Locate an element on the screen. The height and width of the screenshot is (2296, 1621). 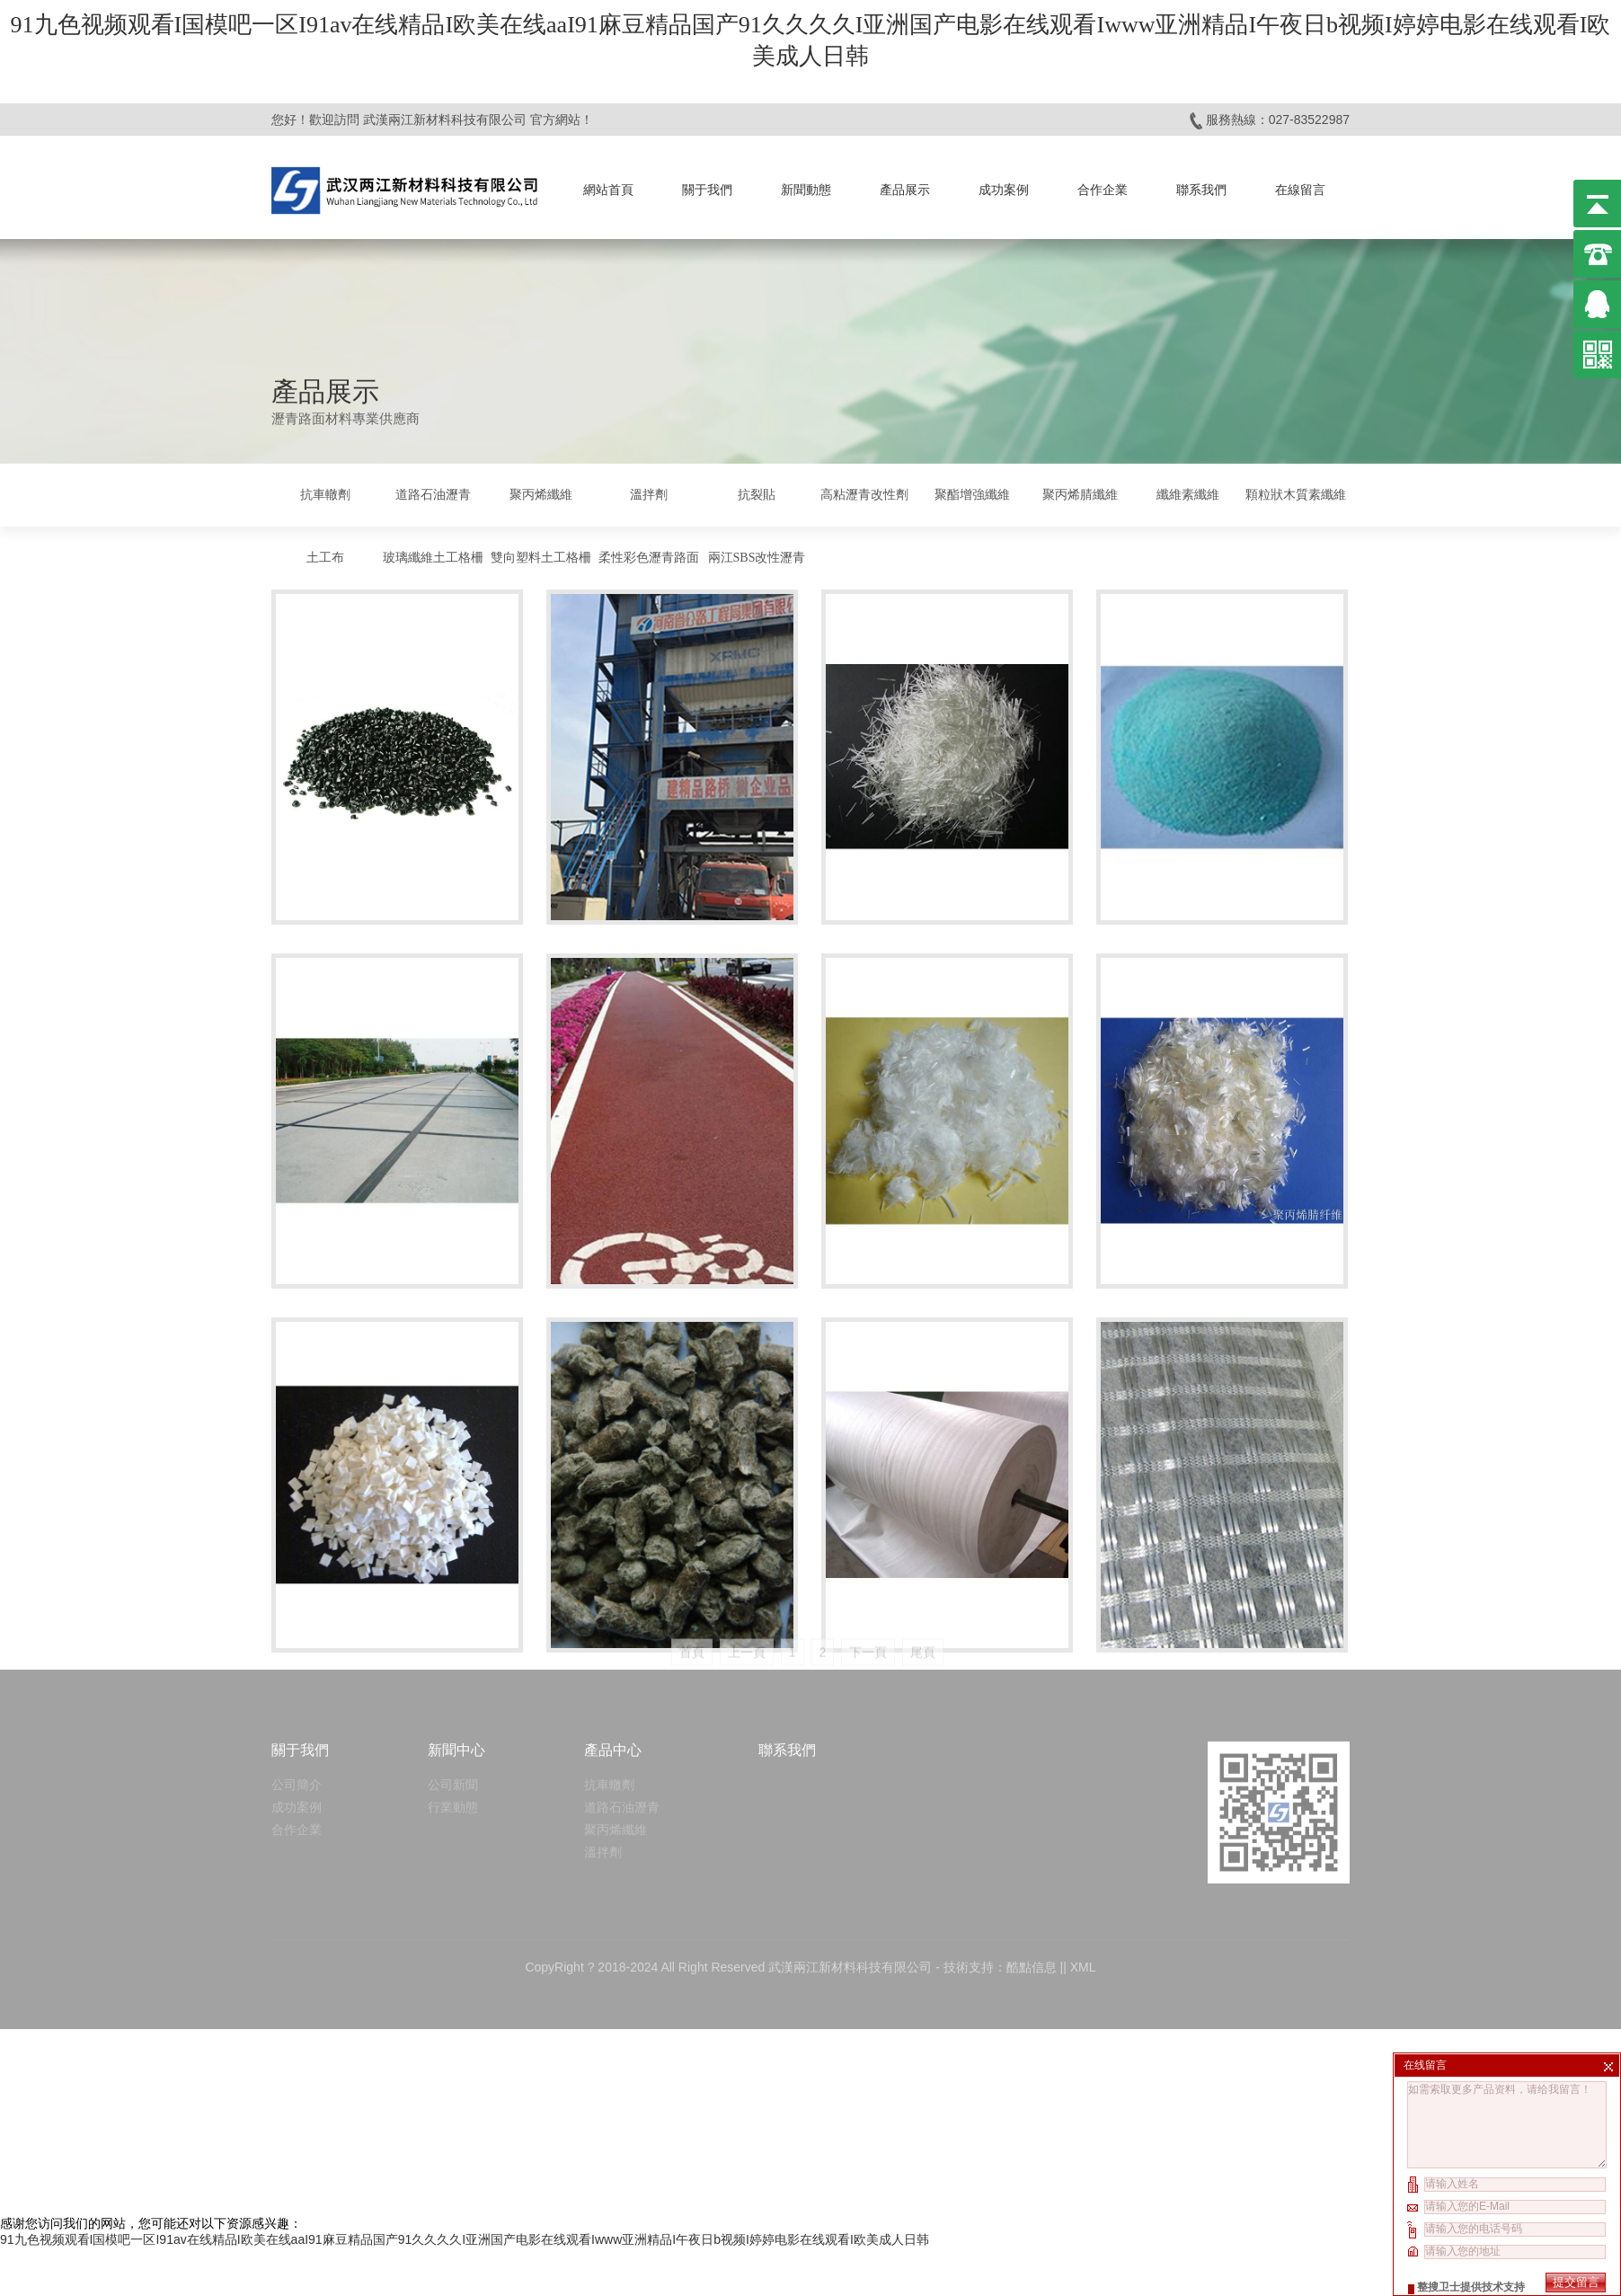
新聞動態 is located at coordinates (806, 189).